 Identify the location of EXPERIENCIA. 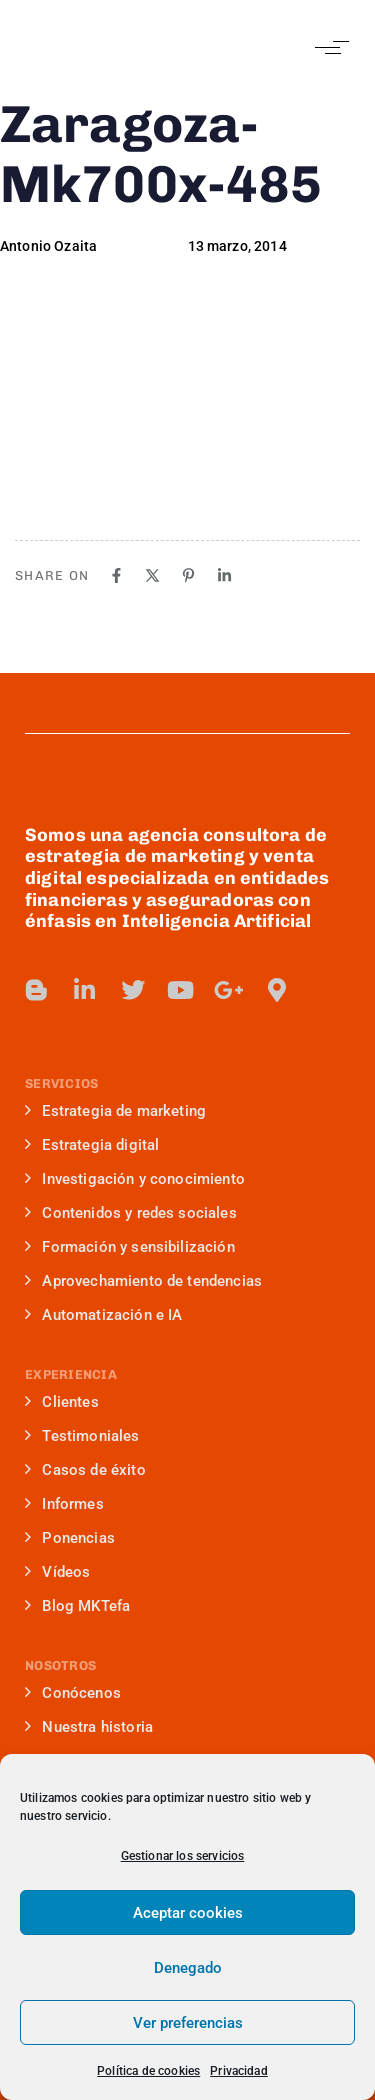
(71, 1374).